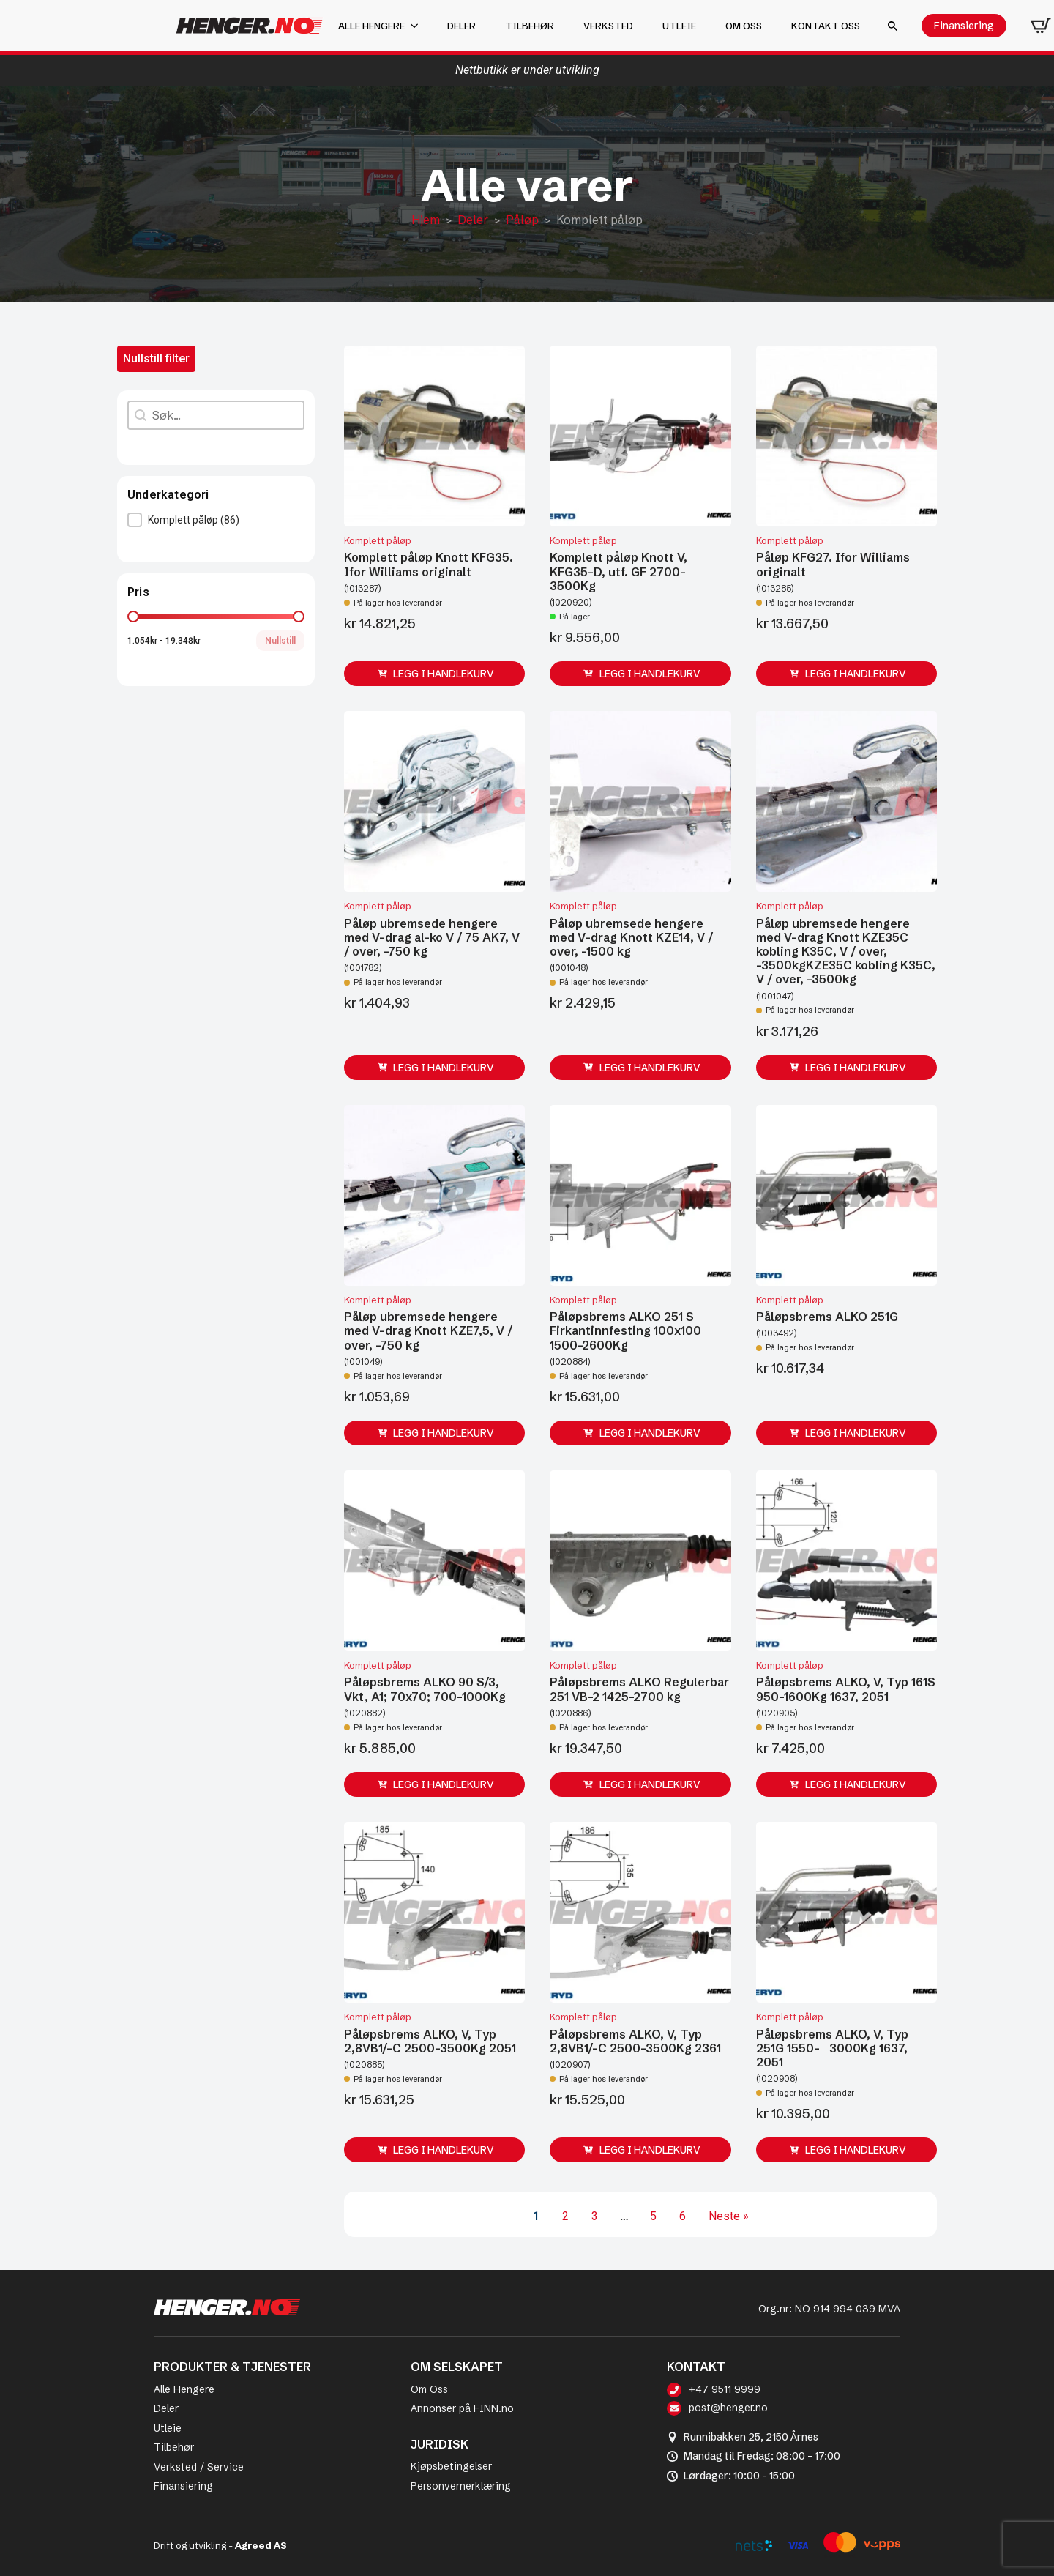 The image size is (1054, 2576). Describe the element at coordinates (594, 2216) in the screenshot. I see `3 [Go to Page 3]` at that location.